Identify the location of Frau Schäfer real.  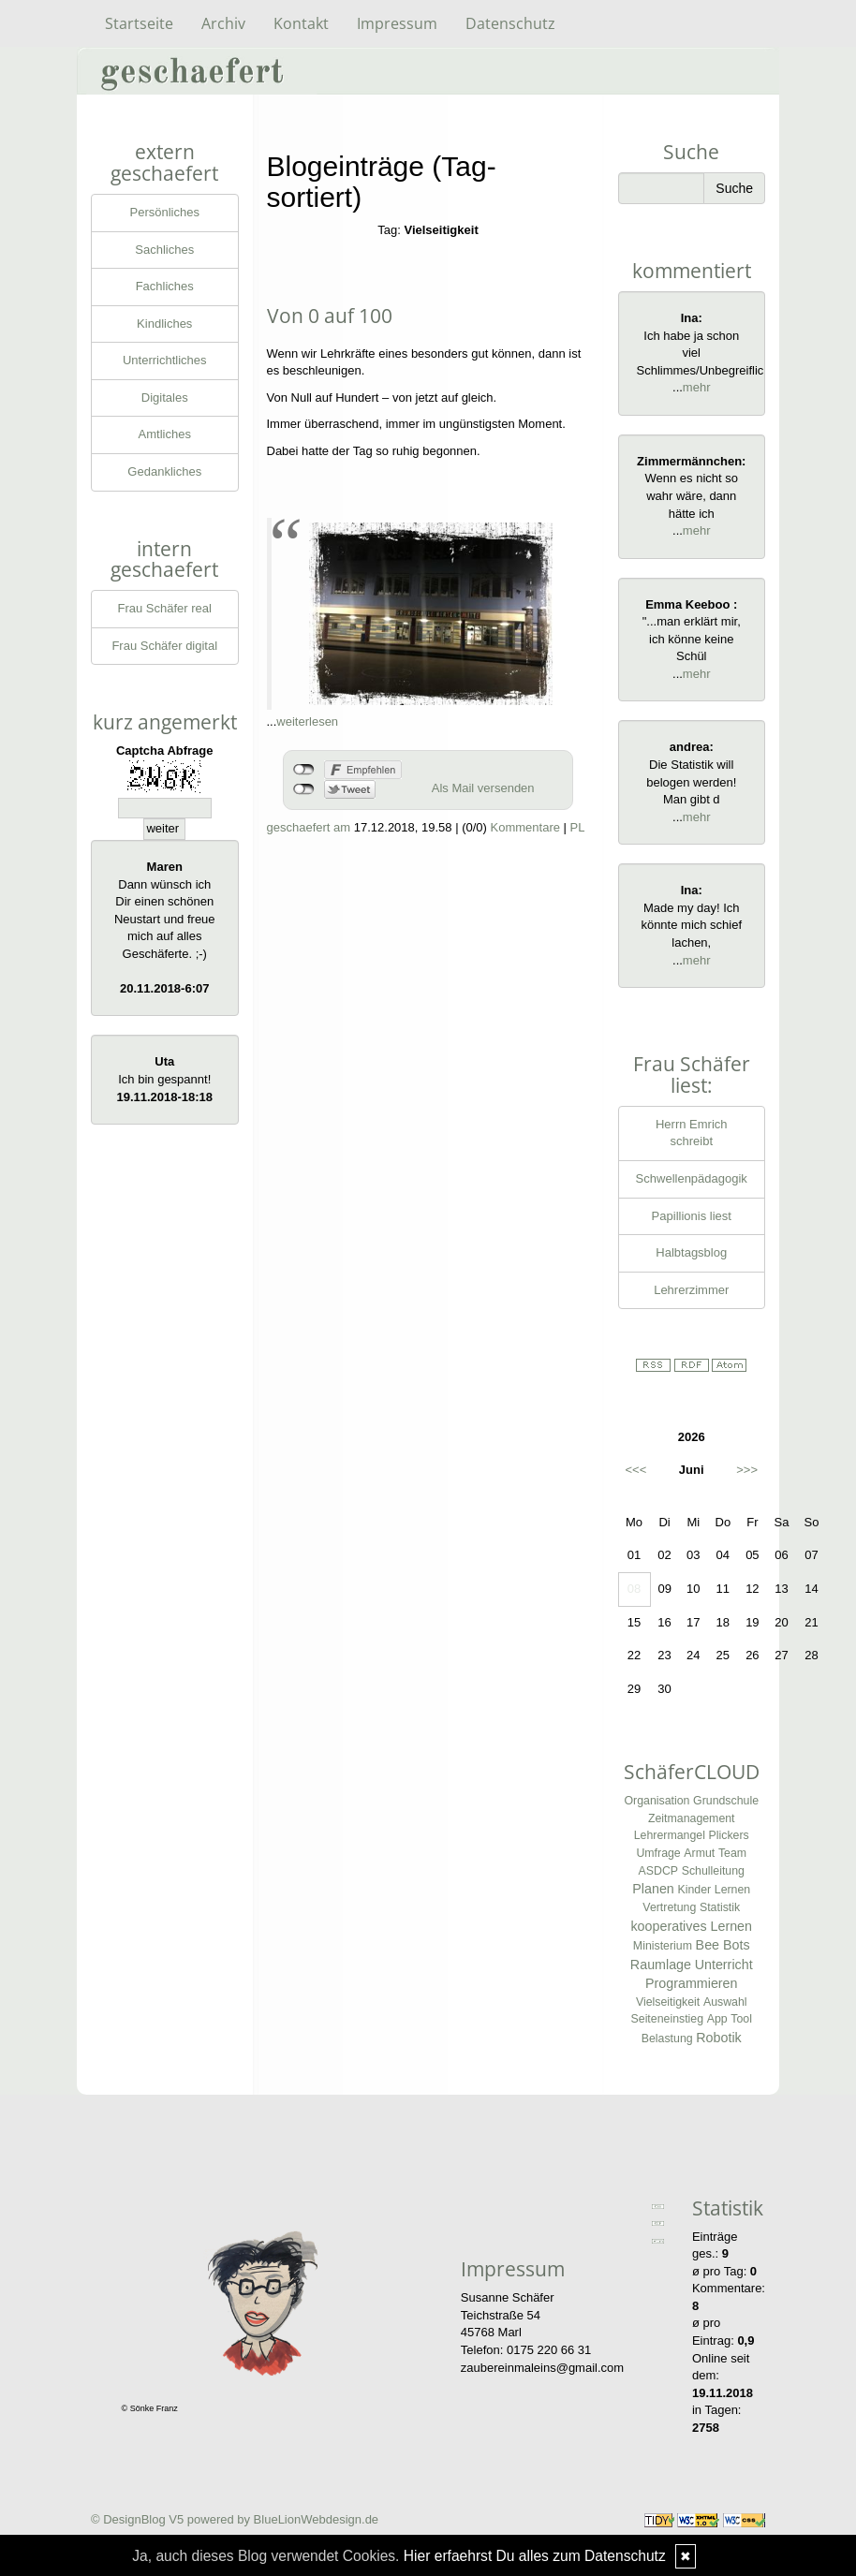
(165, 608).